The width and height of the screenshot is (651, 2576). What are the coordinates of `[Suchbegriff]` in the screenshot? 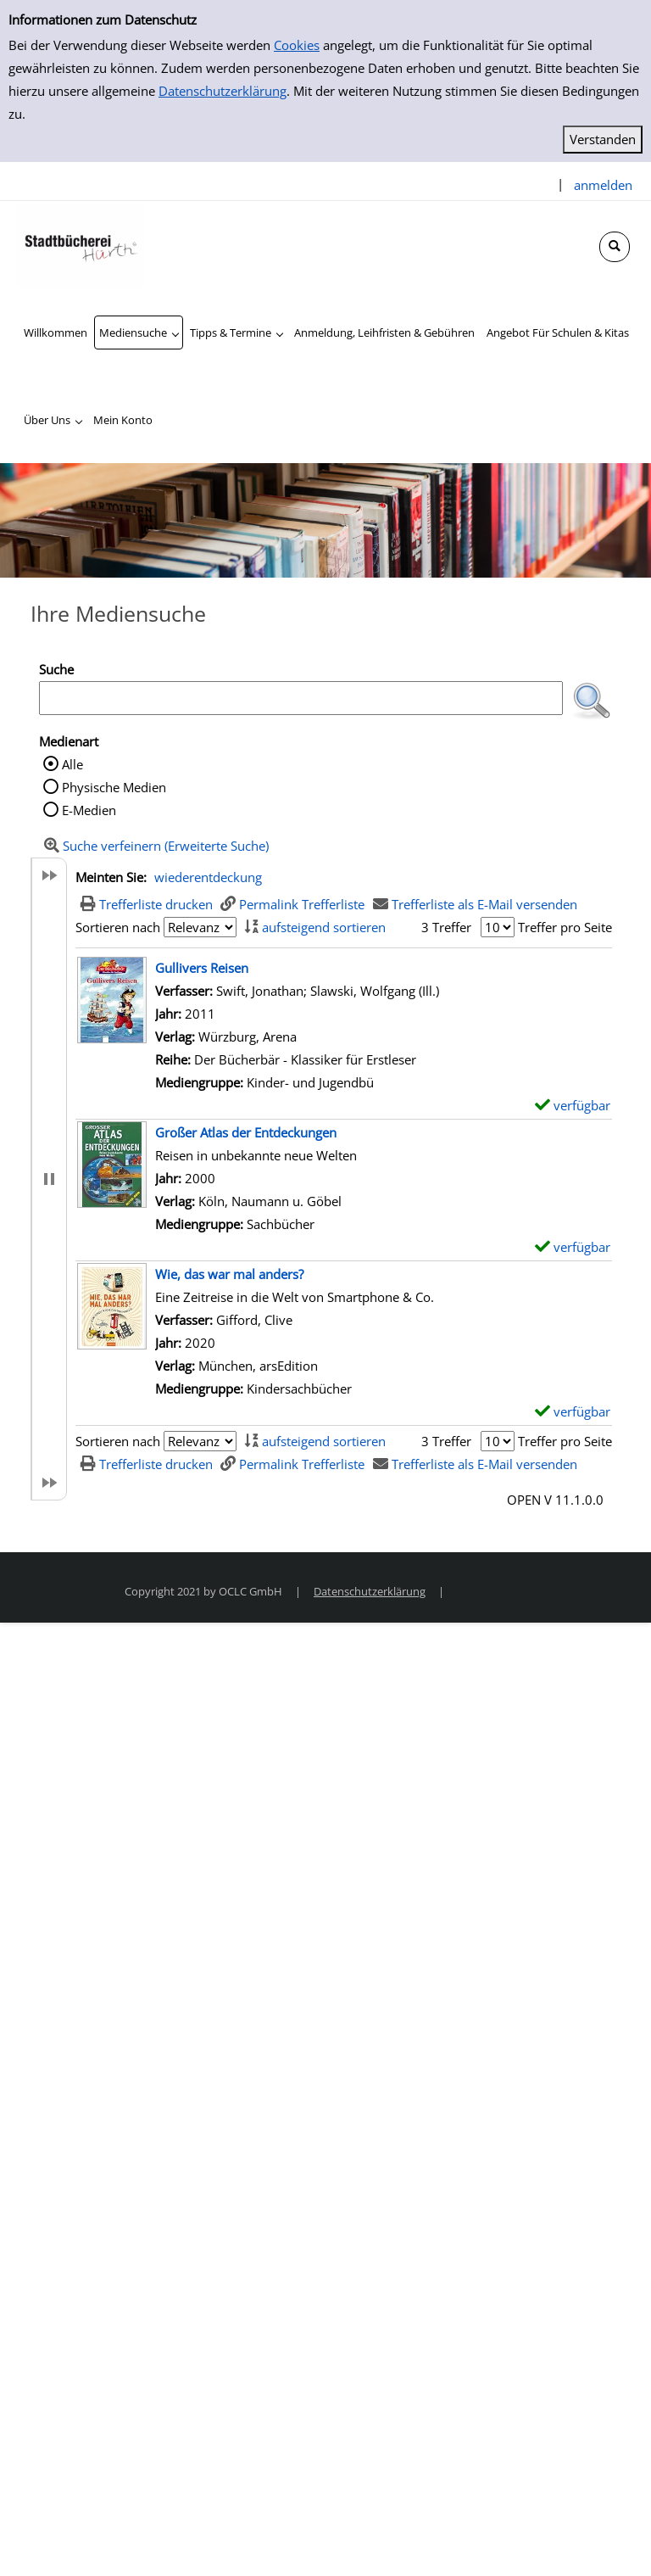 It's located at (301, 698).